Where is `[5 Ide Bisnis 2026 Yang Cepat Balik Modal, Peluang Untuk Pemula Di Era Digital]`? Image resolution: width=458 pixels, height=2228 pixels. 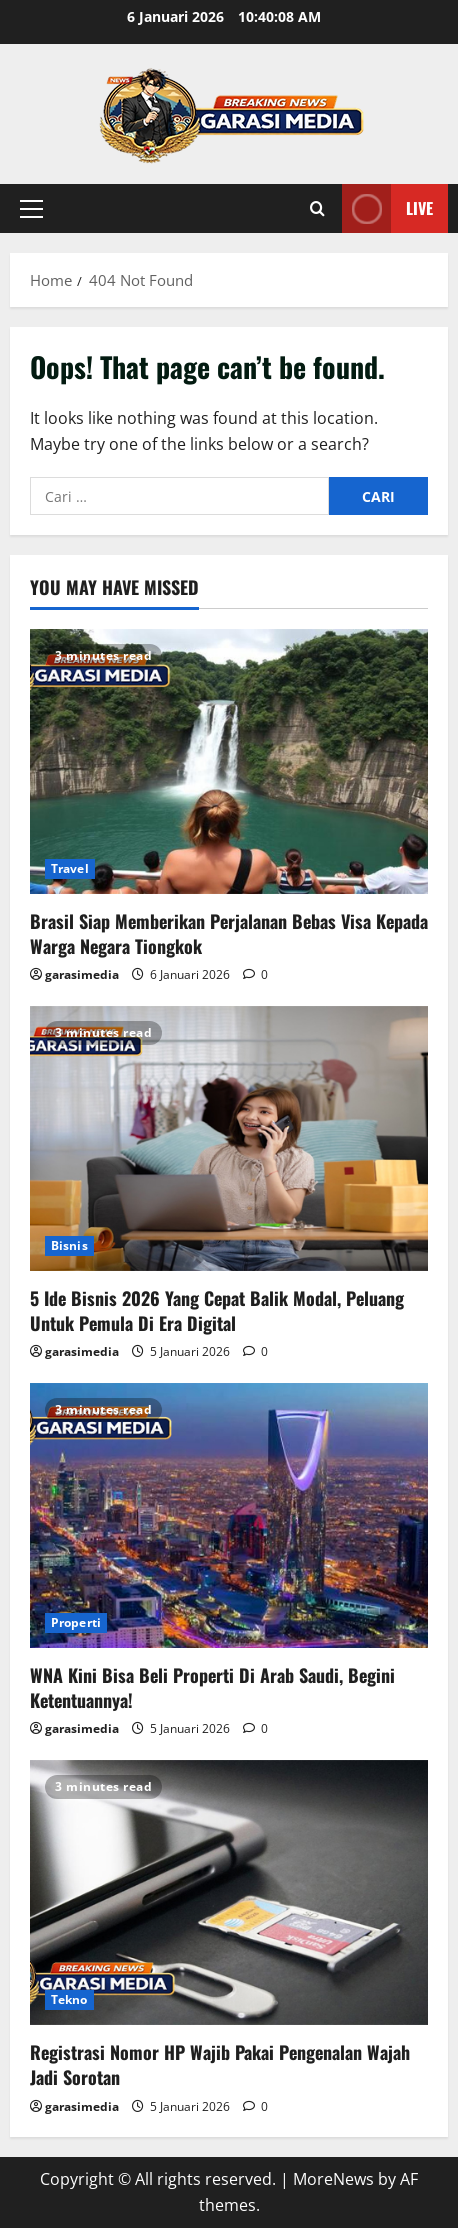 [5 Ide Bisnis 2026 Yang Cepat Balik Modal, Peluang Untuk Pemula Di Era Digital] is located at coordinates (229, 1138).